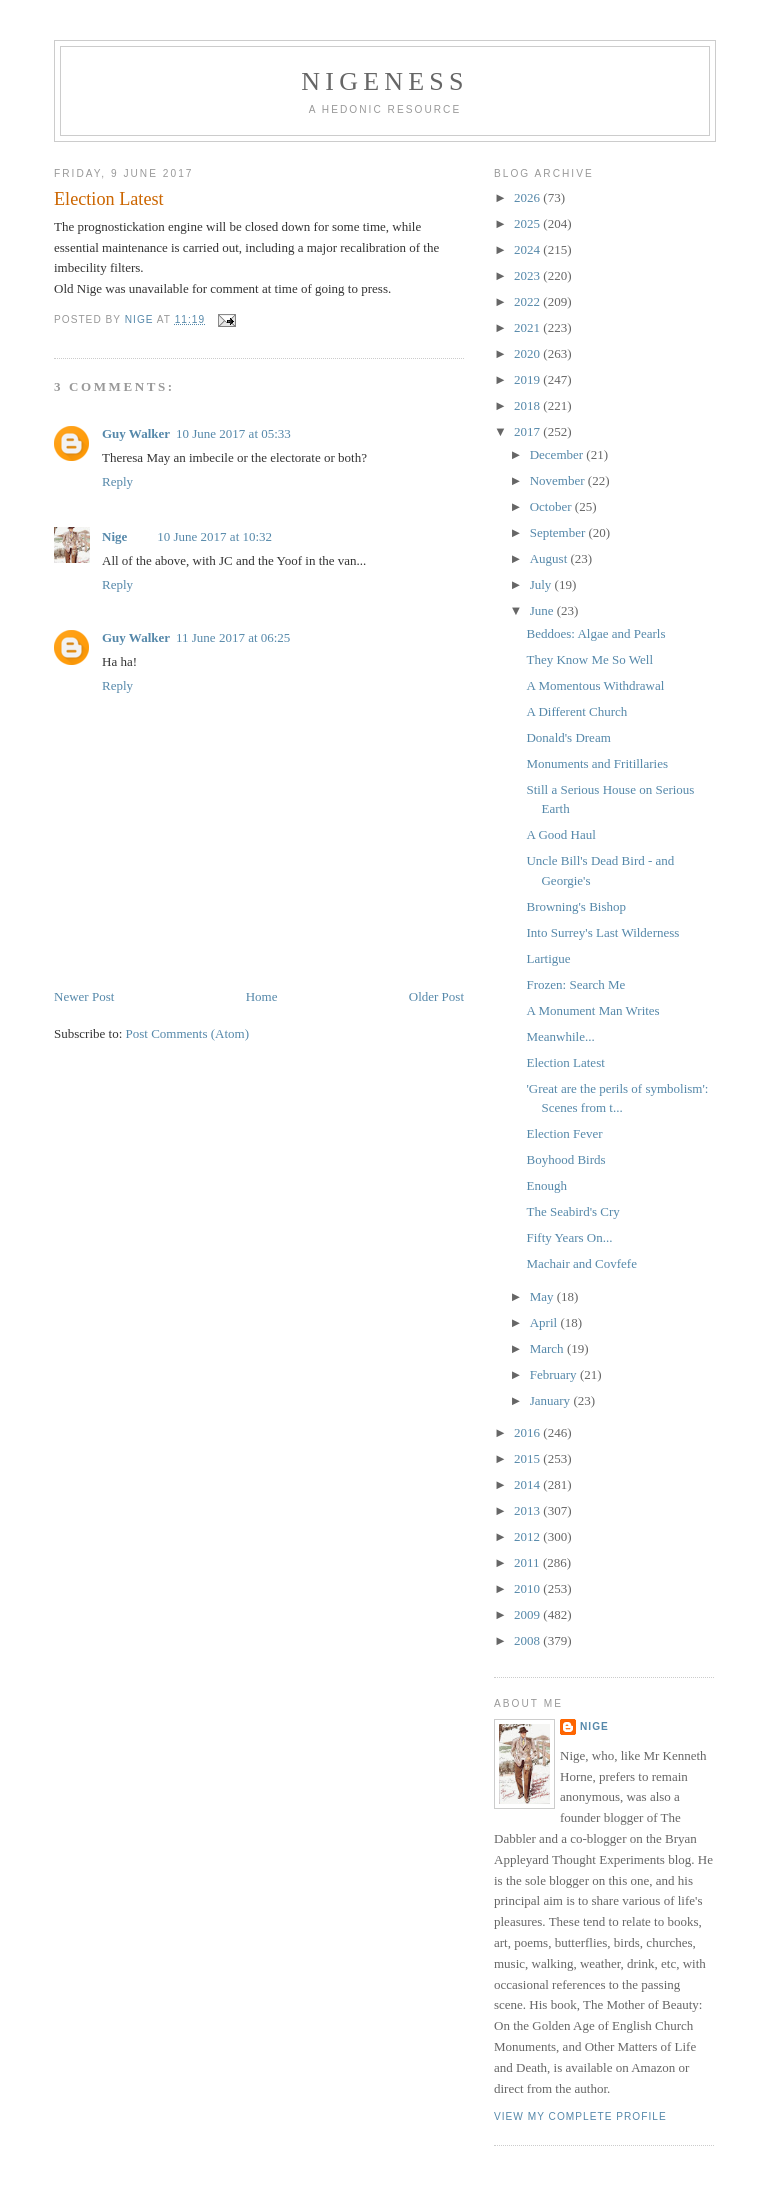 The image size is (768, 2206). Describe the element at coordinates (528, 379) in the screenshot. I see `2019` at that location.